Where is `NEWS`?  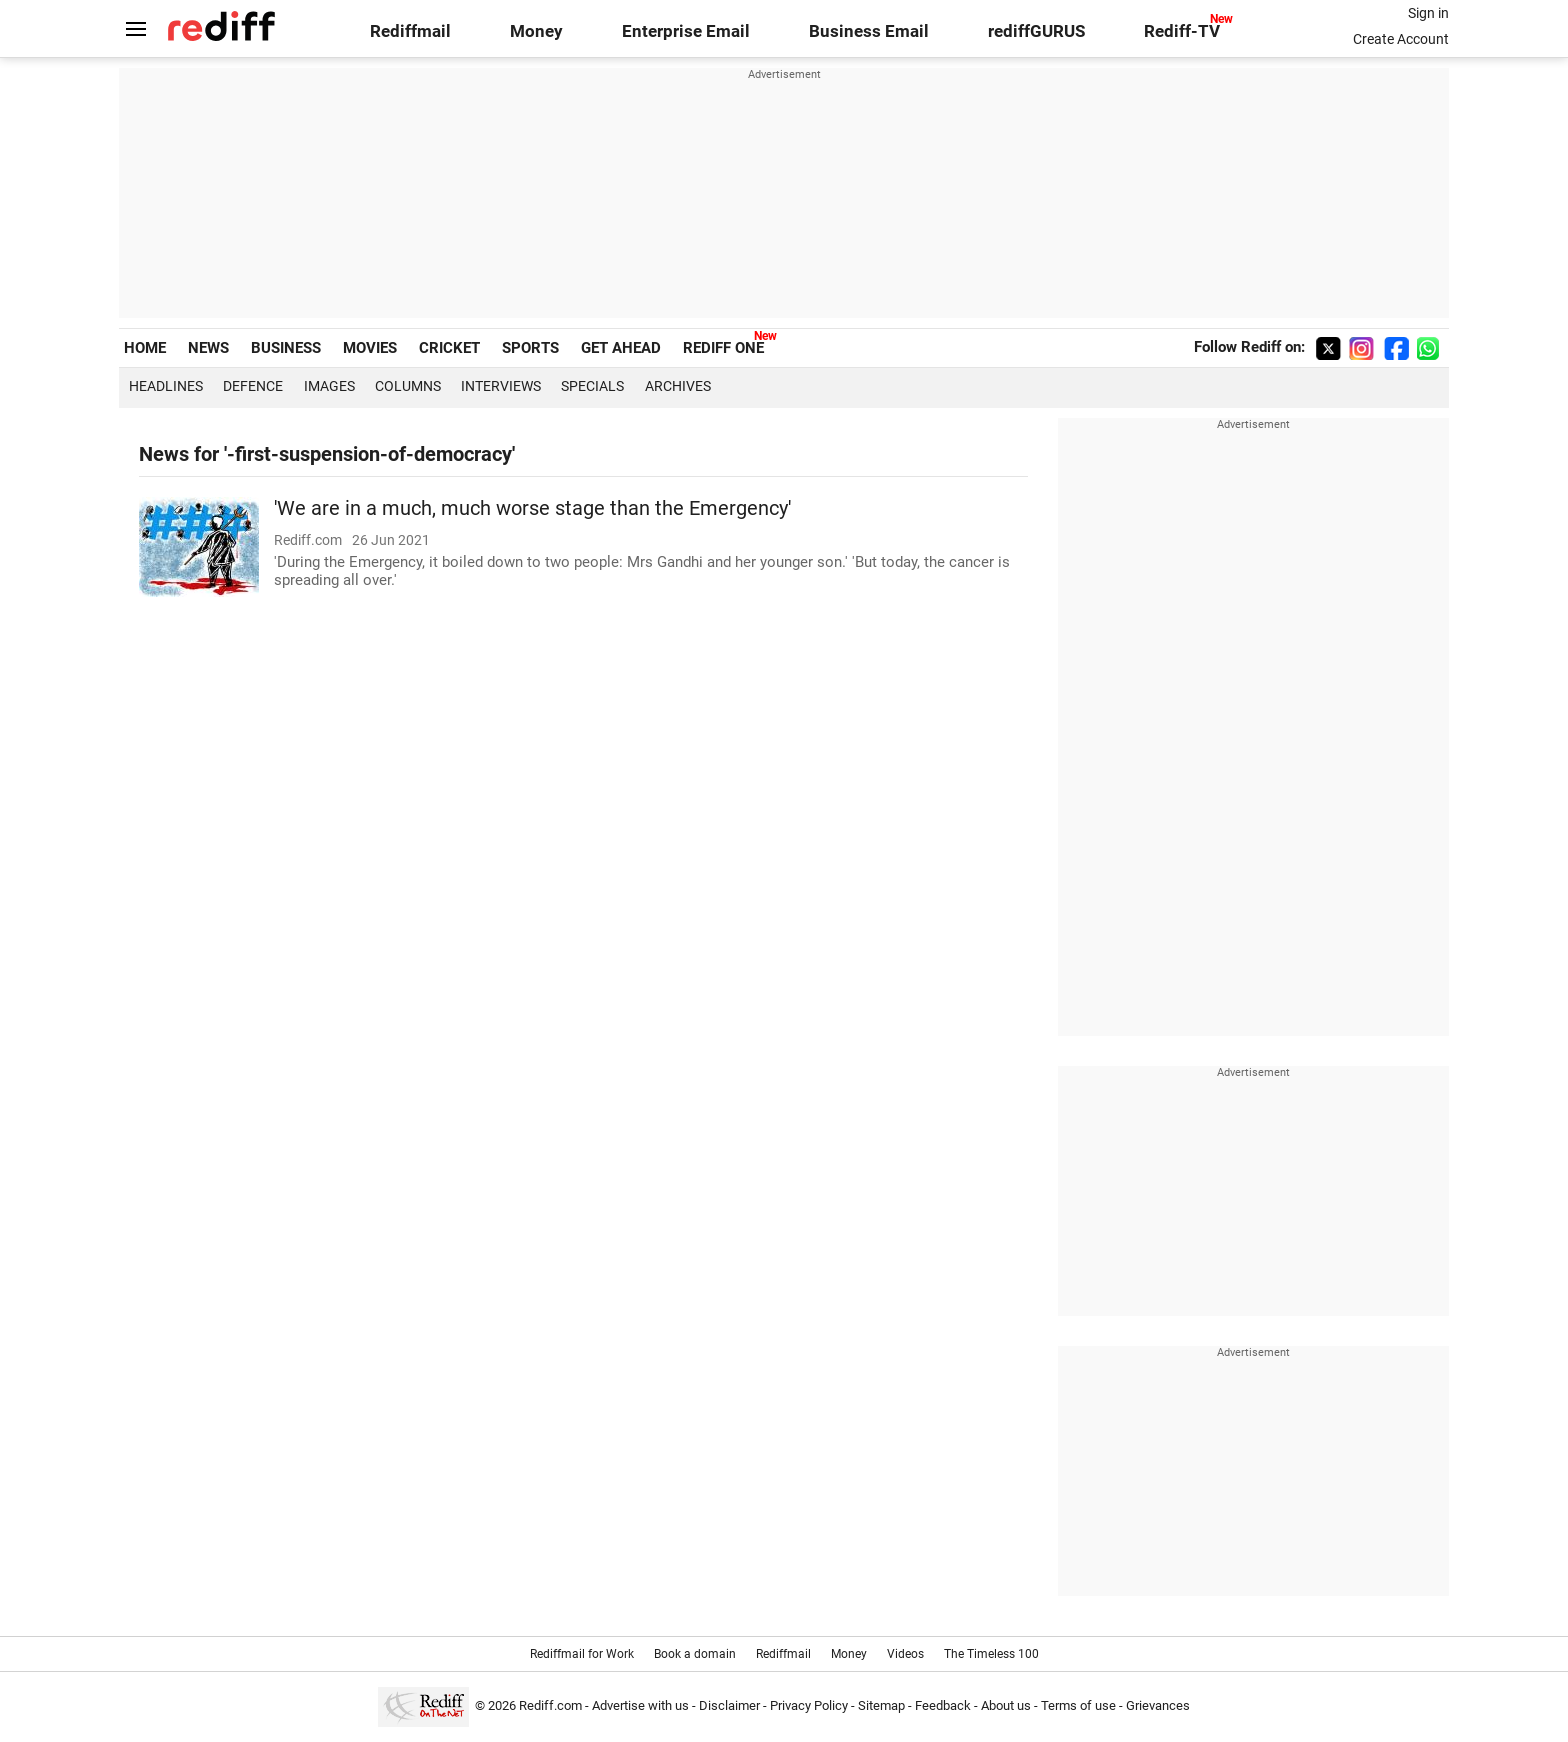 NEWS is located at coordinates (208, 348).